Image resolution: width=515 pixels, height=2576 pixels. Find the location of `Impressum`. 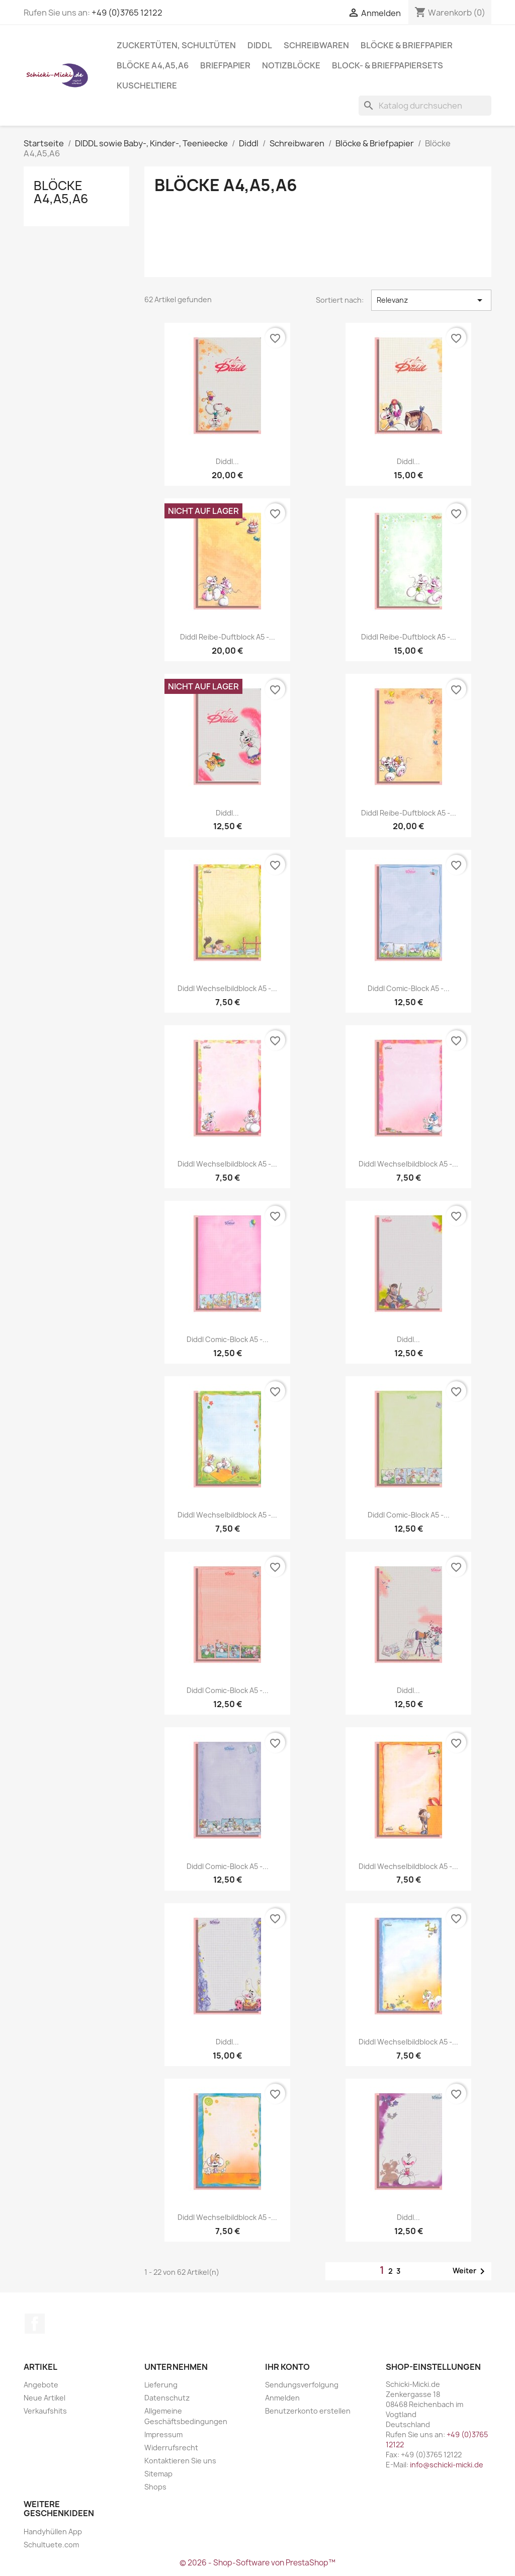

Impressum is located at coordinates (163, 2434).